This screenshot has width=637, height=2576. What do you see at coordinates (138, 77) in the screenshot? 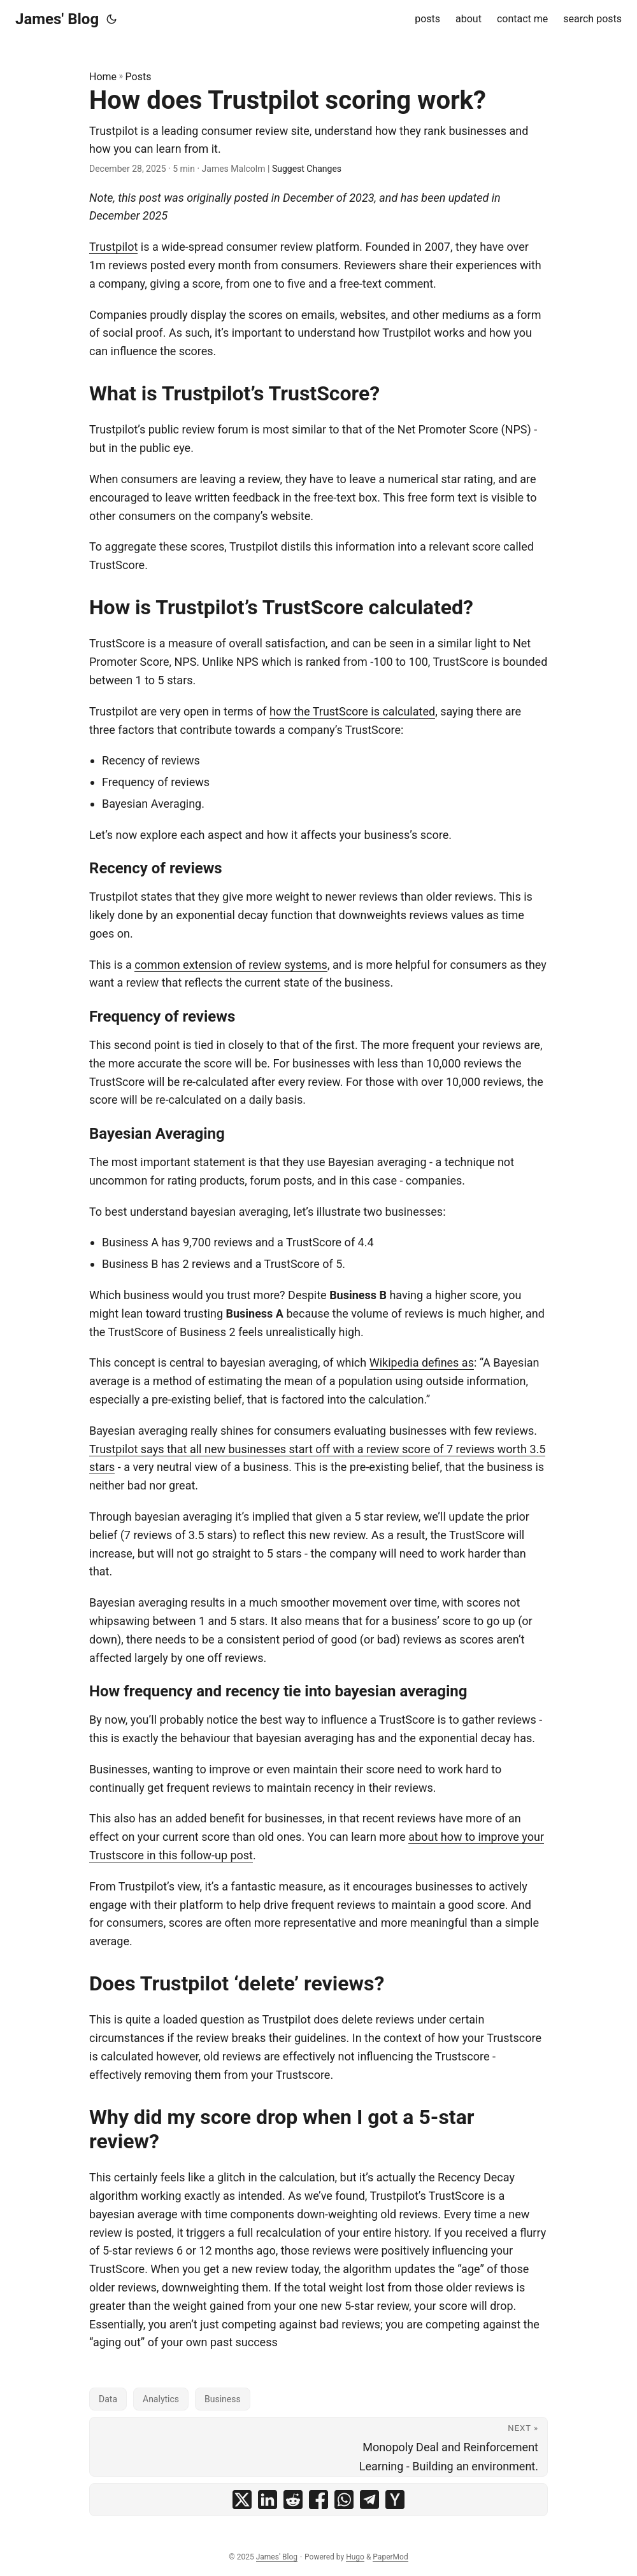
I see `Posts` at bounding box center [138, 77].